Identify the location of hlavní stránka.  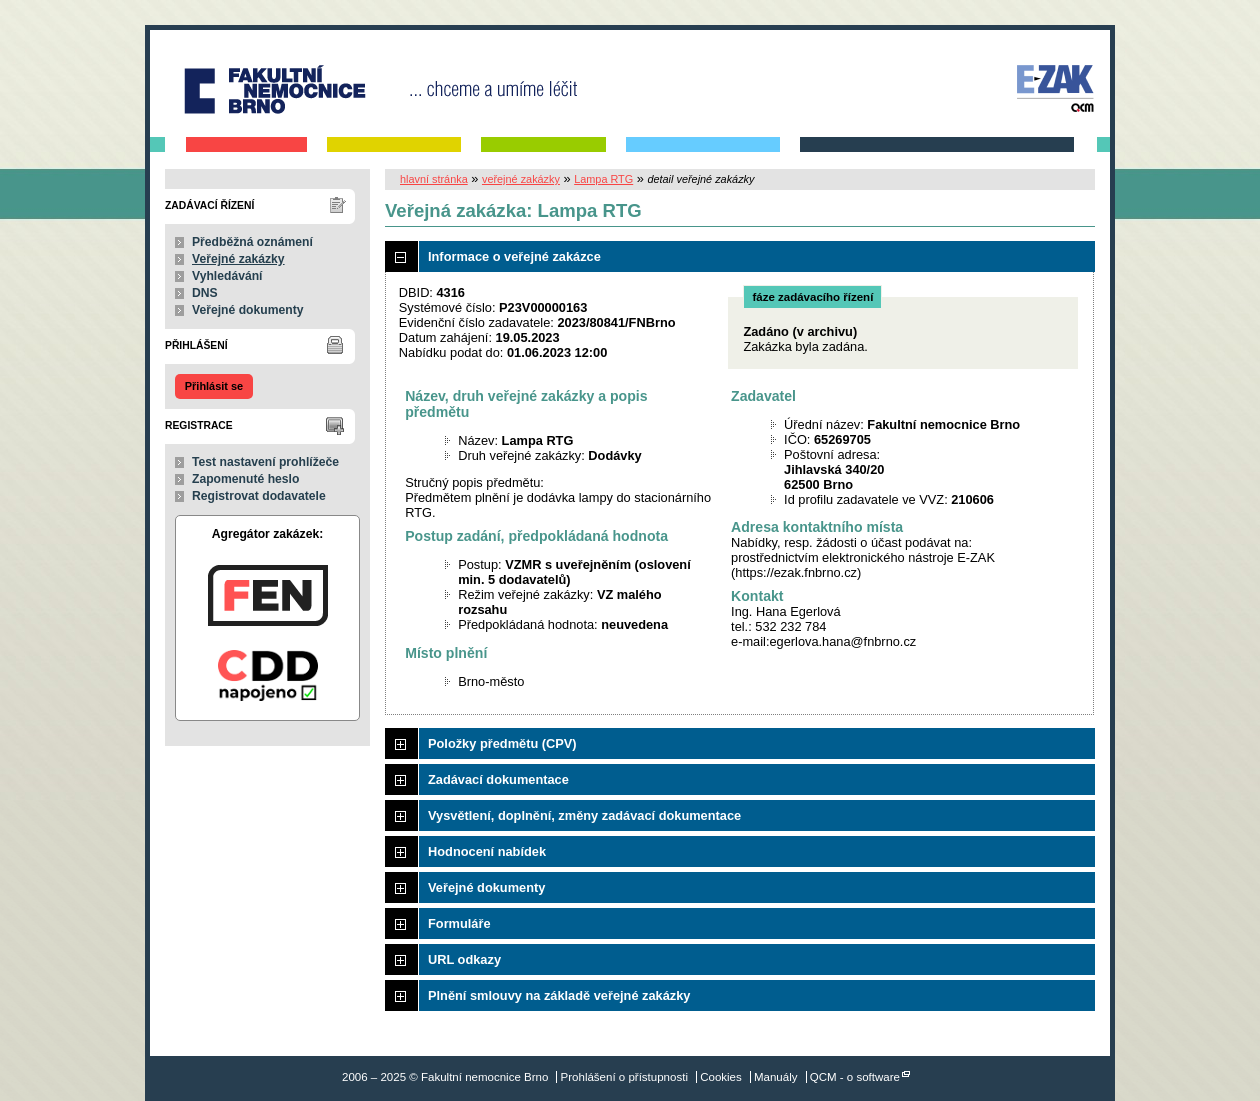
(434, 179).